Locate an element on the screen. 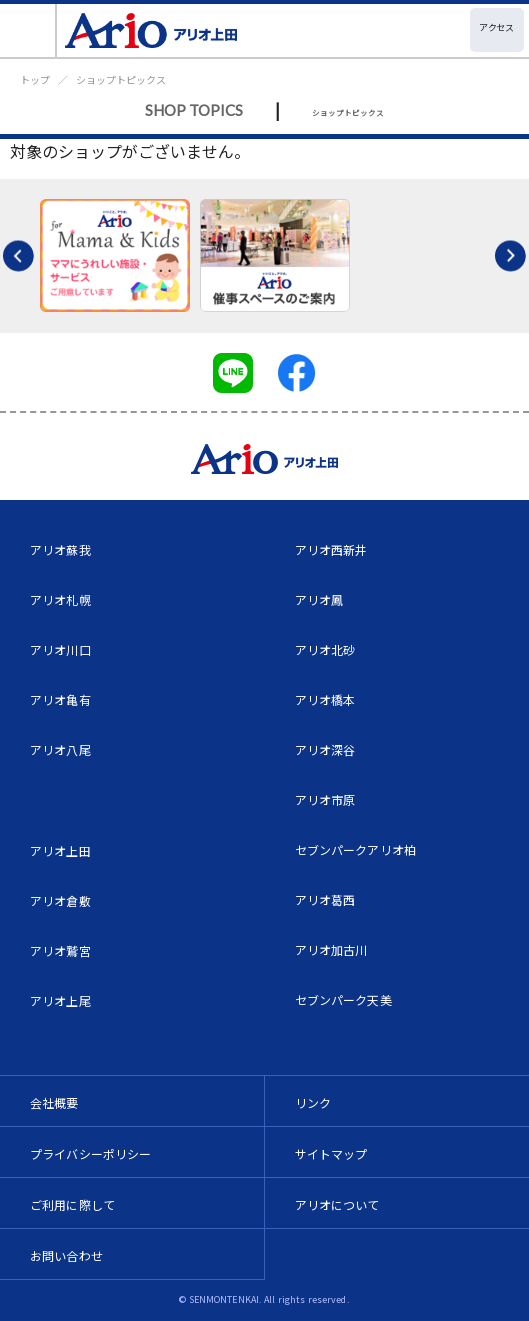 This screenshot has height=1321, width=529. アリオ八尾 is located at coordinates (60, 749).